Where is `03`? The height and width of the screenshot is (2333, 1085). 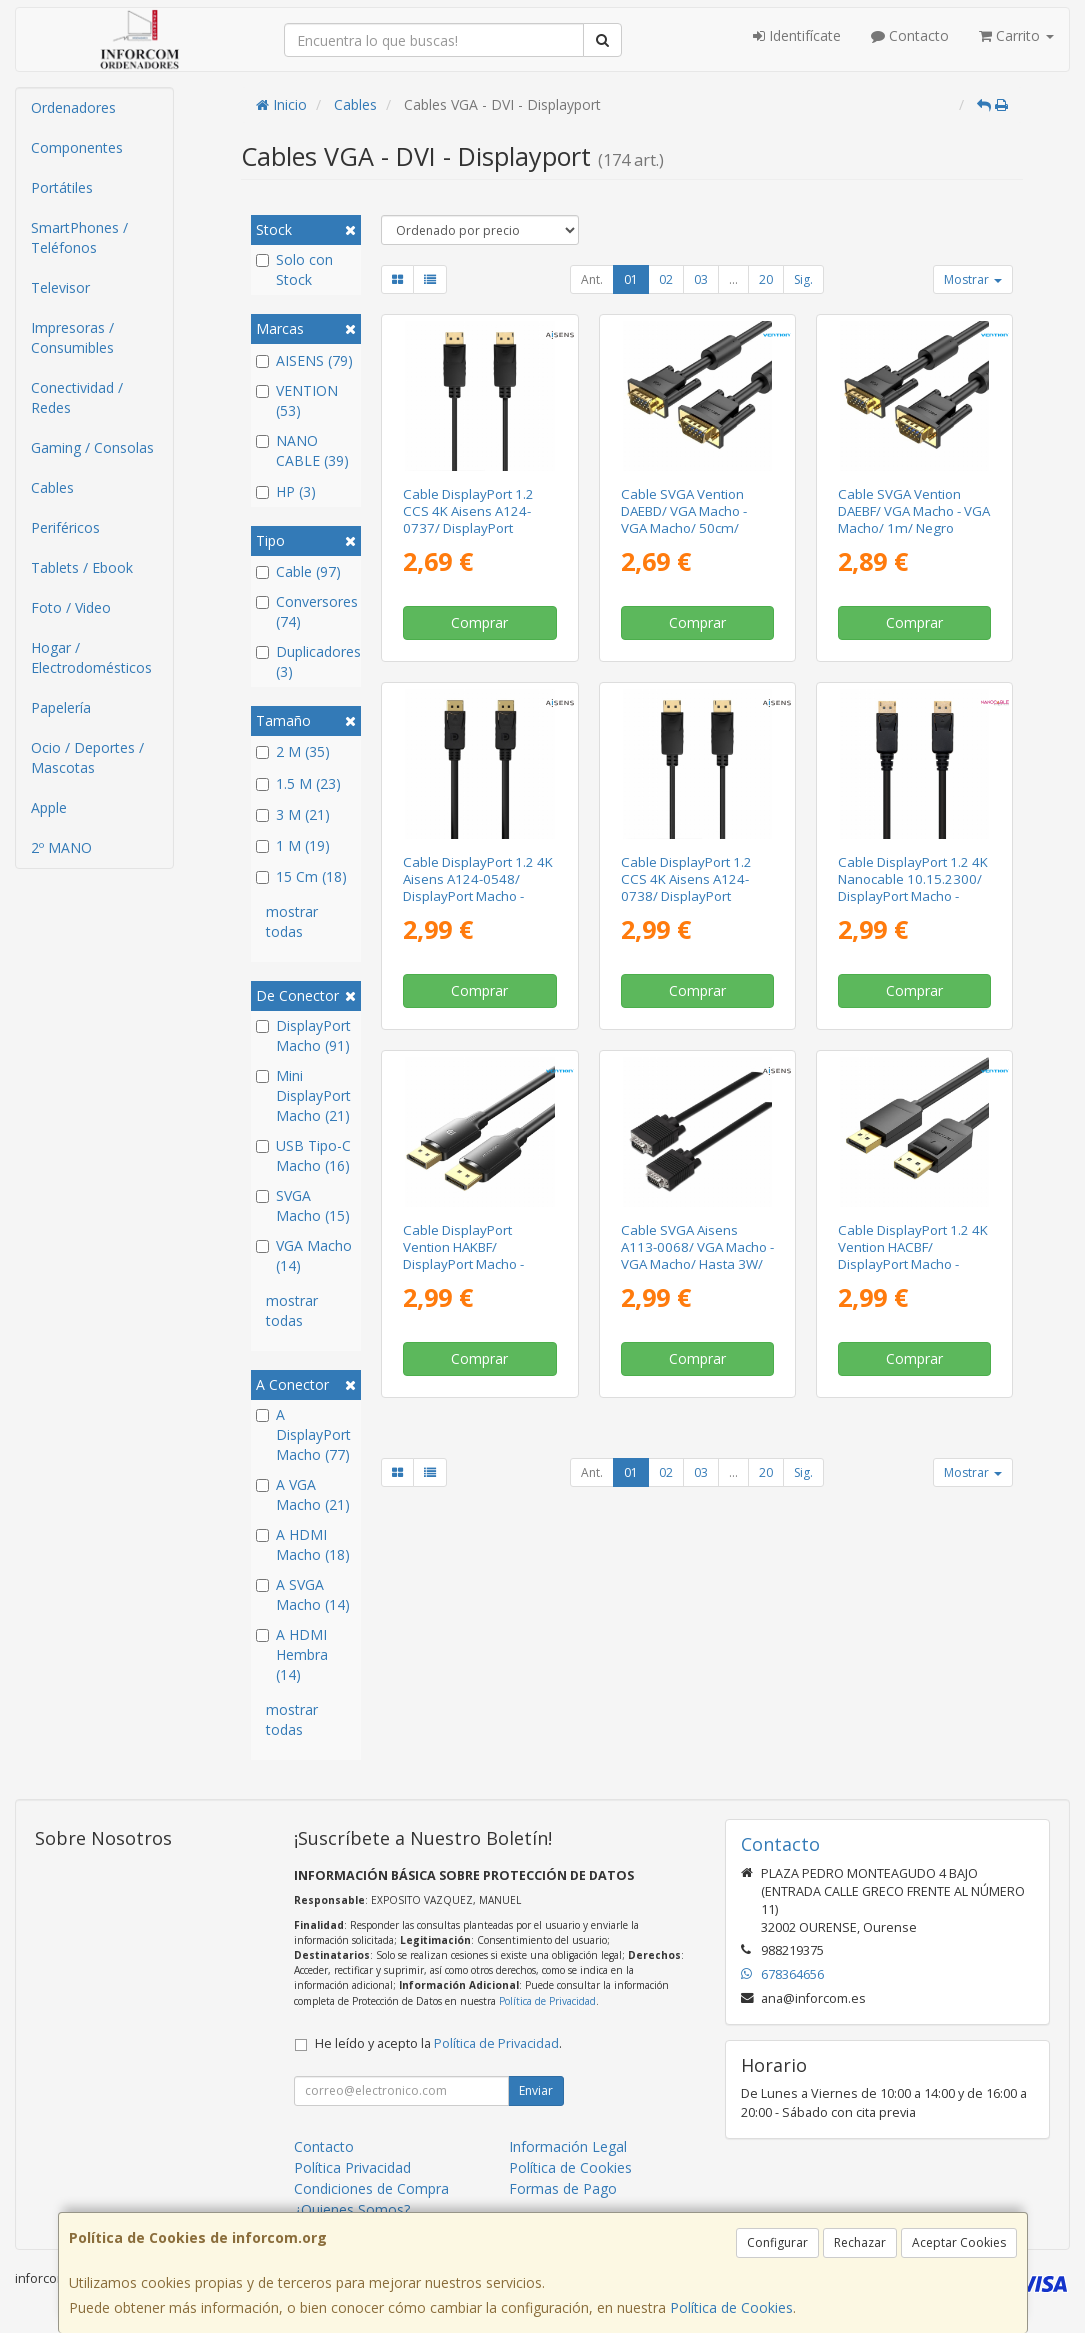
03 is located at coordinates (701, 279).